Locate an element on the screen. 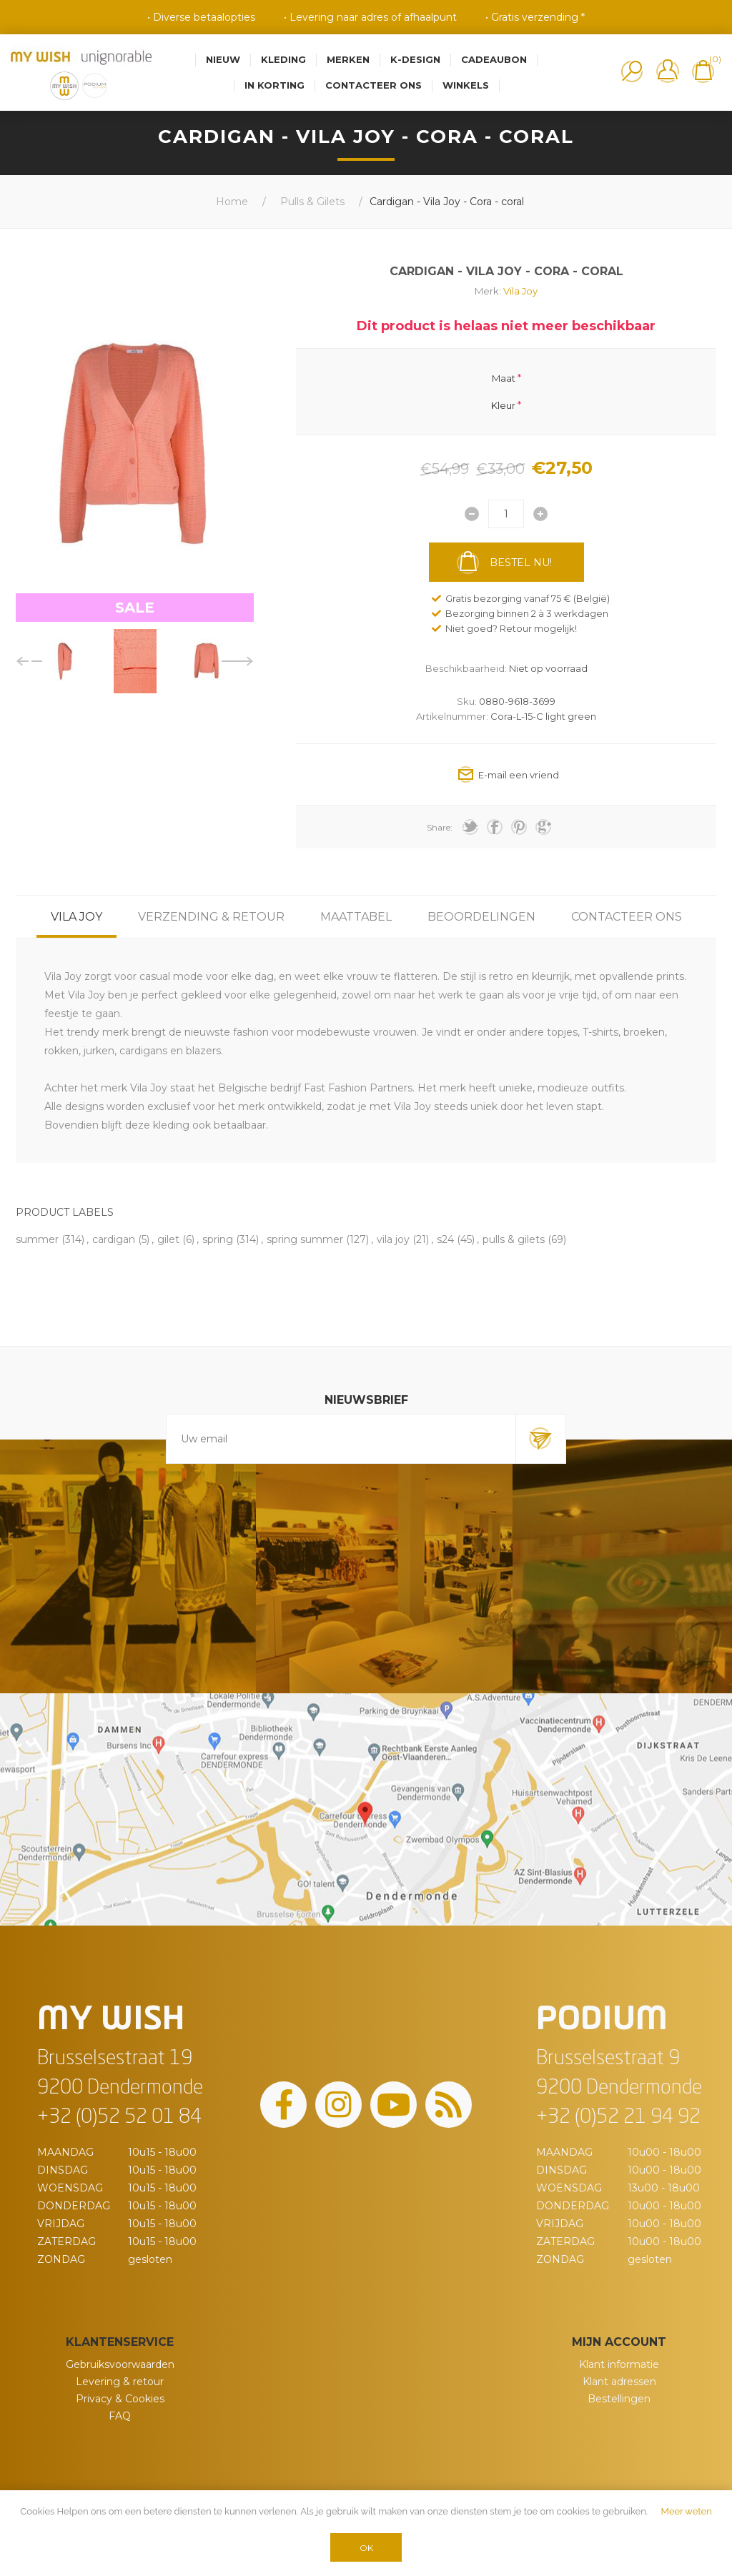 The width and height of the screenshot is (732, 2576). Next [button] is located at coordinates (238, 661).